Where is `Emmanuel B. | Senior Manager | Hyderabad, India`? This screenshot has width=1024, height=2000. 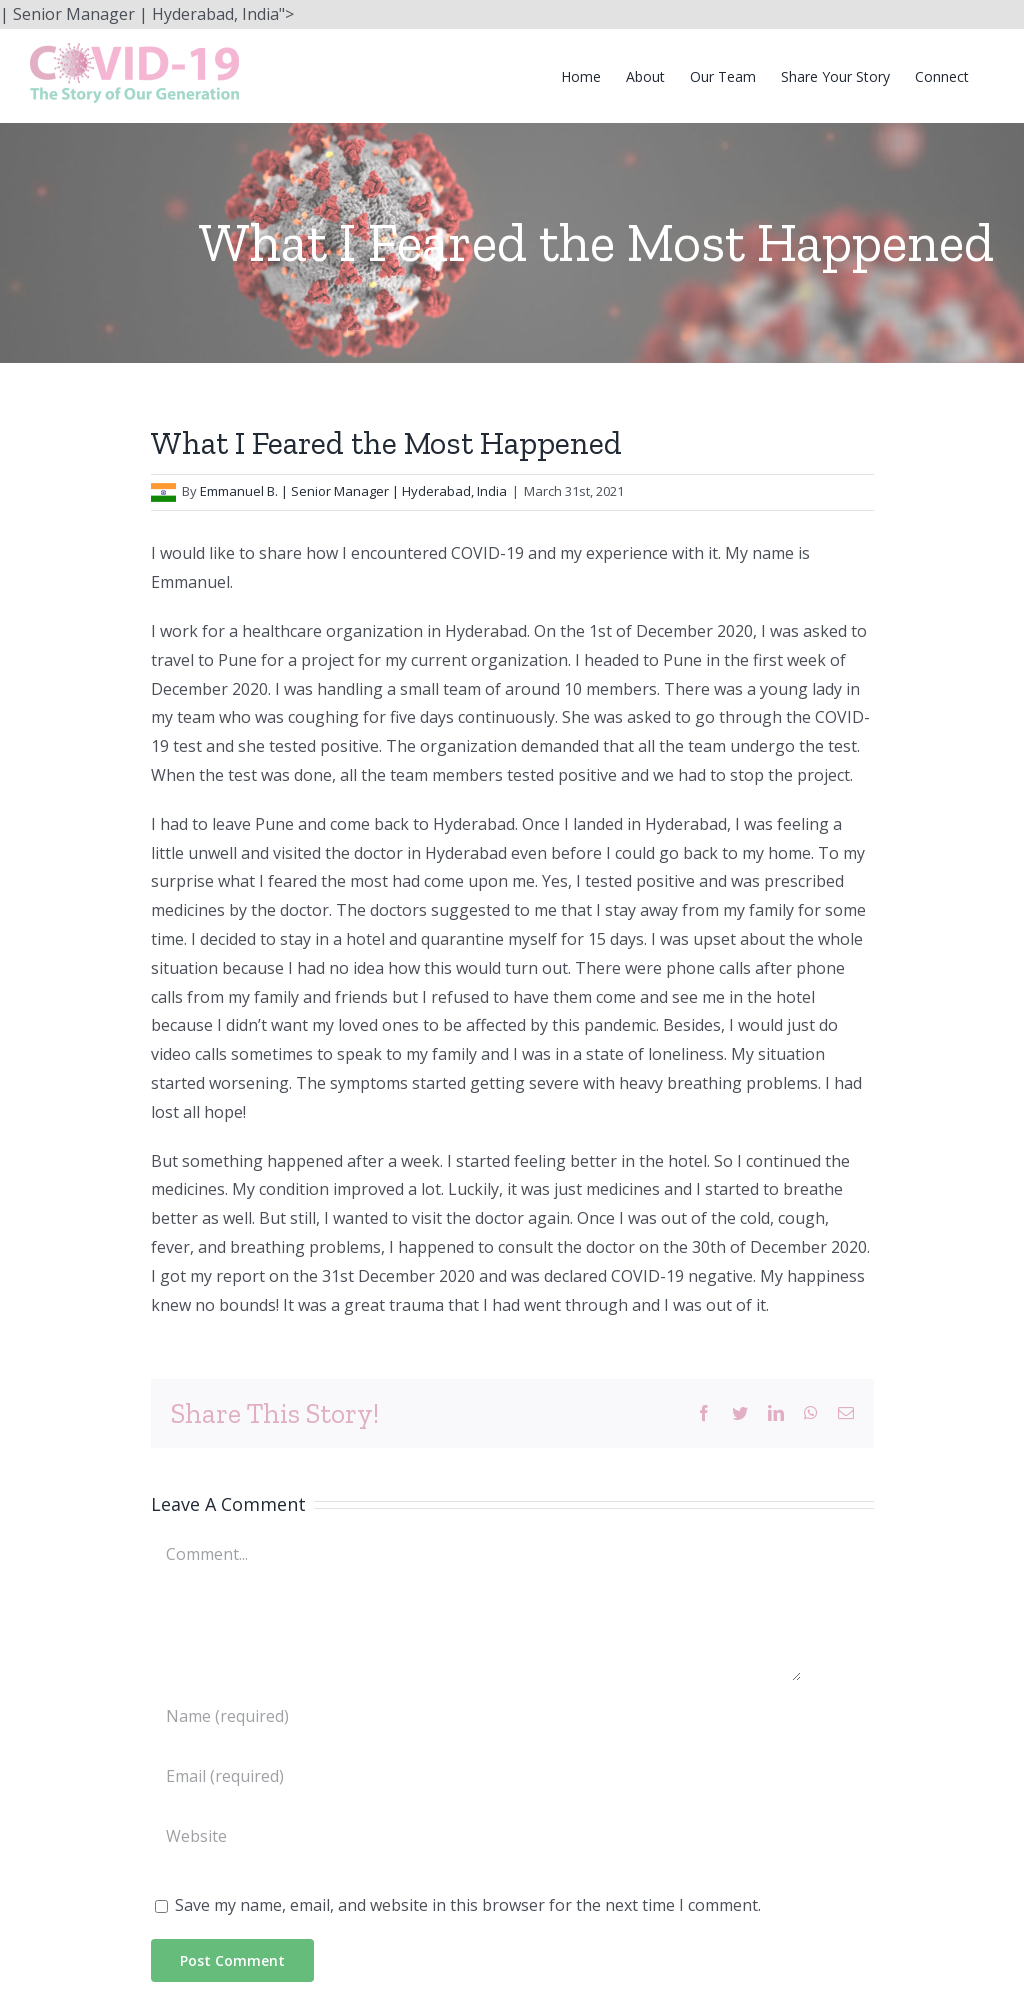
Emmanuel B. | Senior Manager | Hyderabad, India is located at coordinates (353, 491).